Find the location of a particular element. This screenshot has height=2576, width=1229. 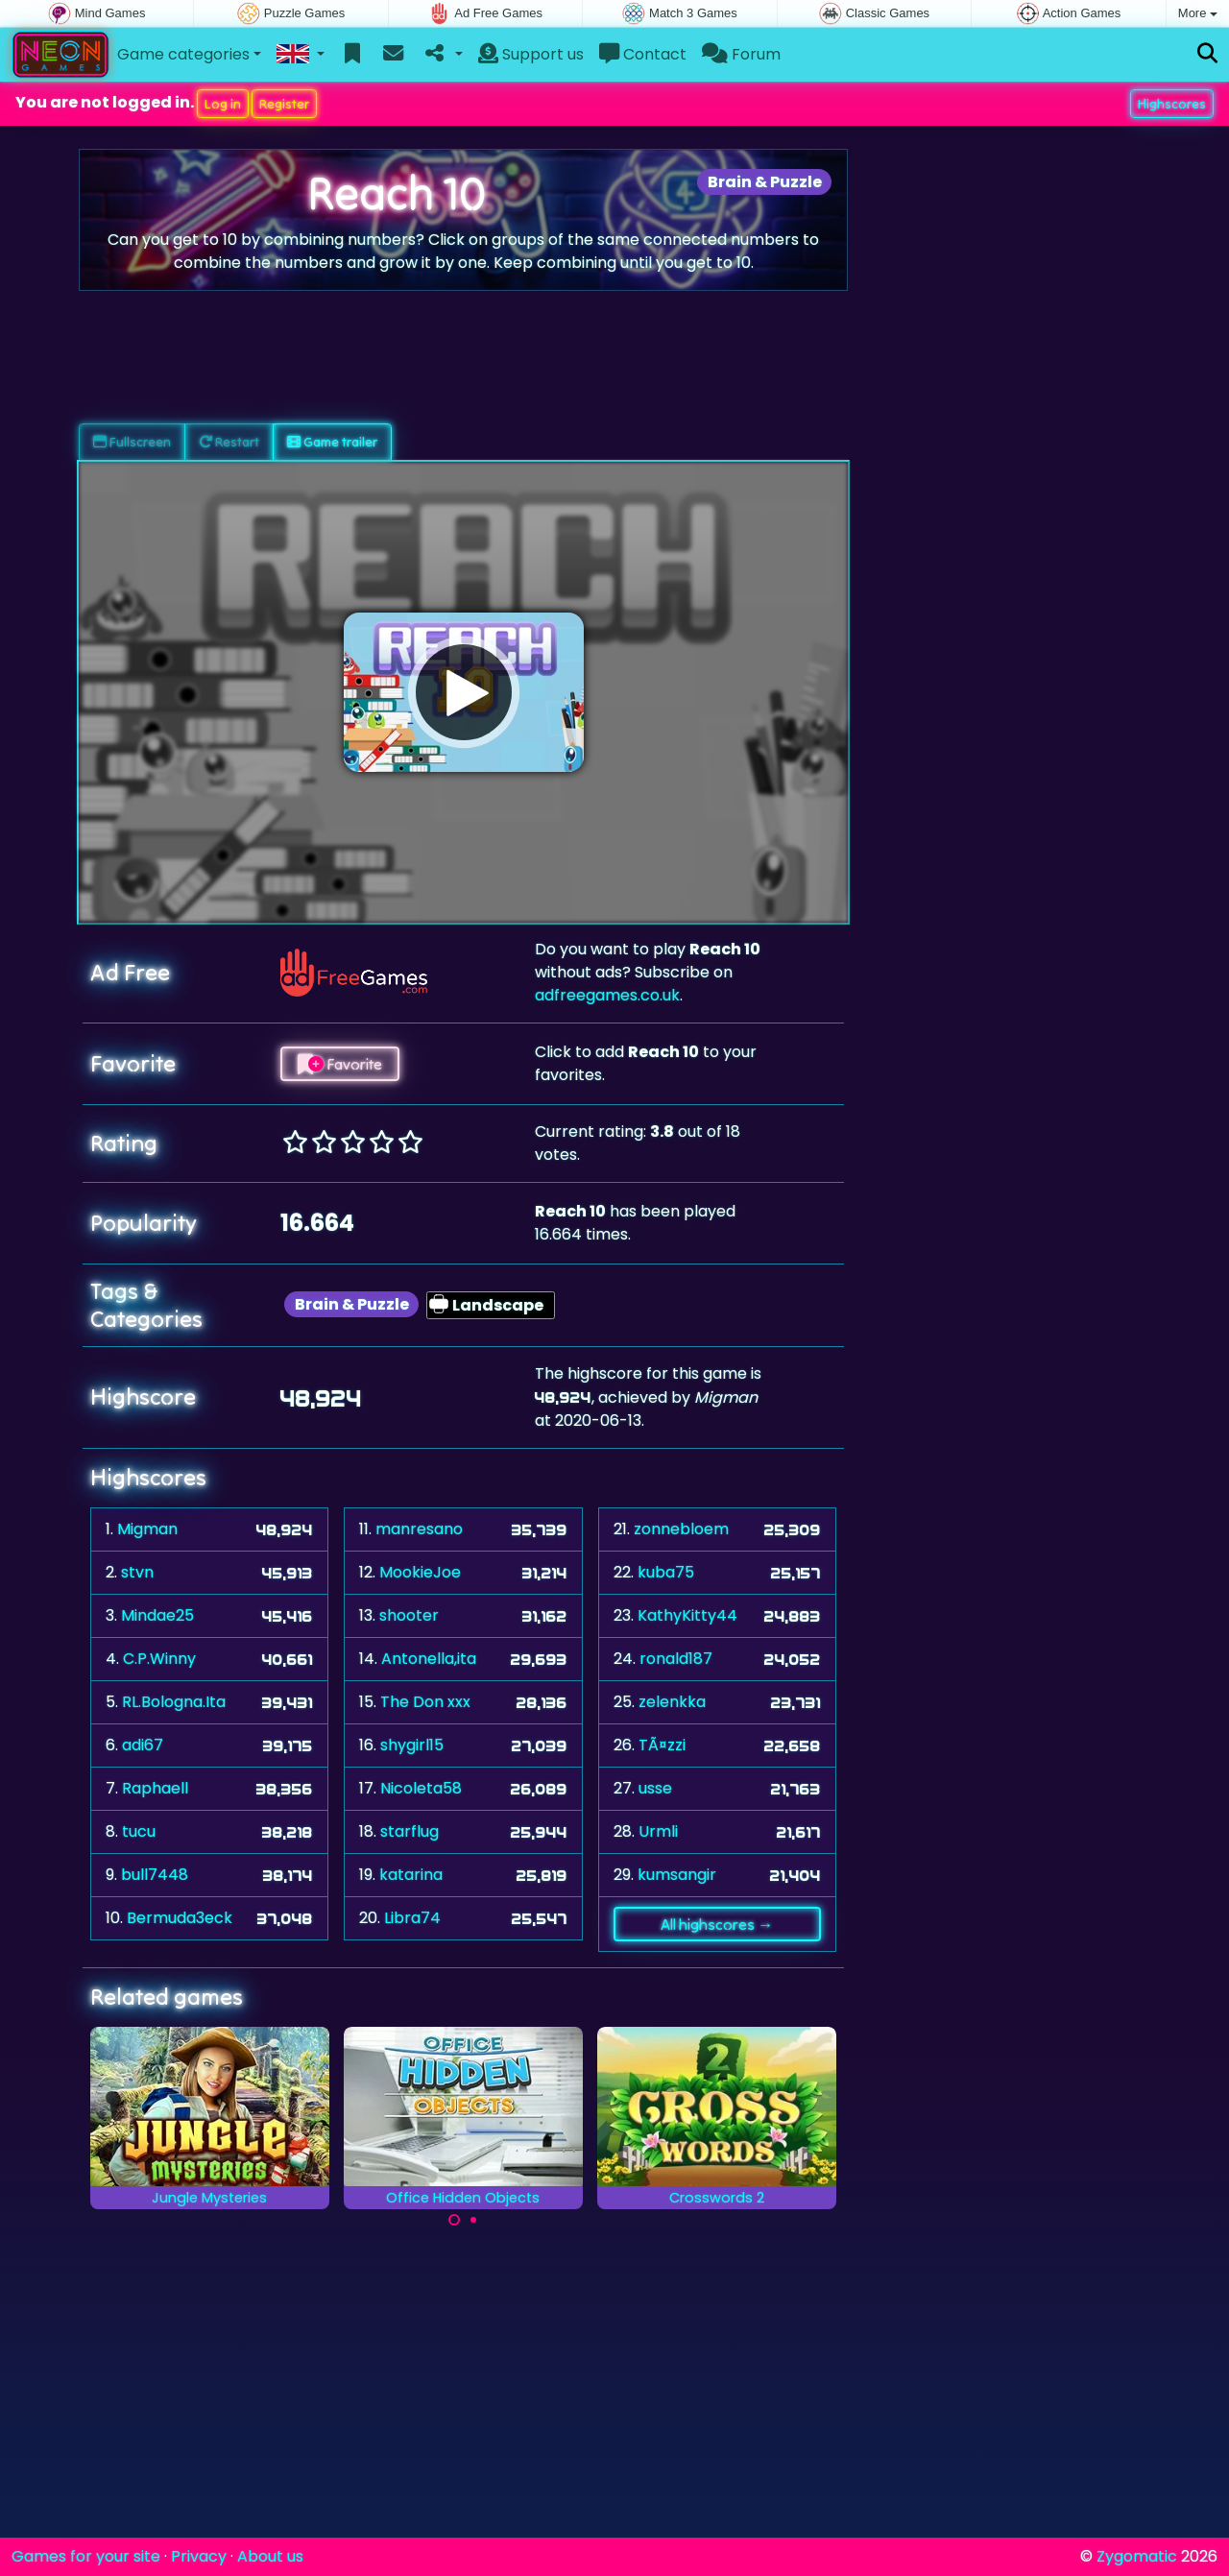

zonnebloem is located at coordinates (681, 1529).